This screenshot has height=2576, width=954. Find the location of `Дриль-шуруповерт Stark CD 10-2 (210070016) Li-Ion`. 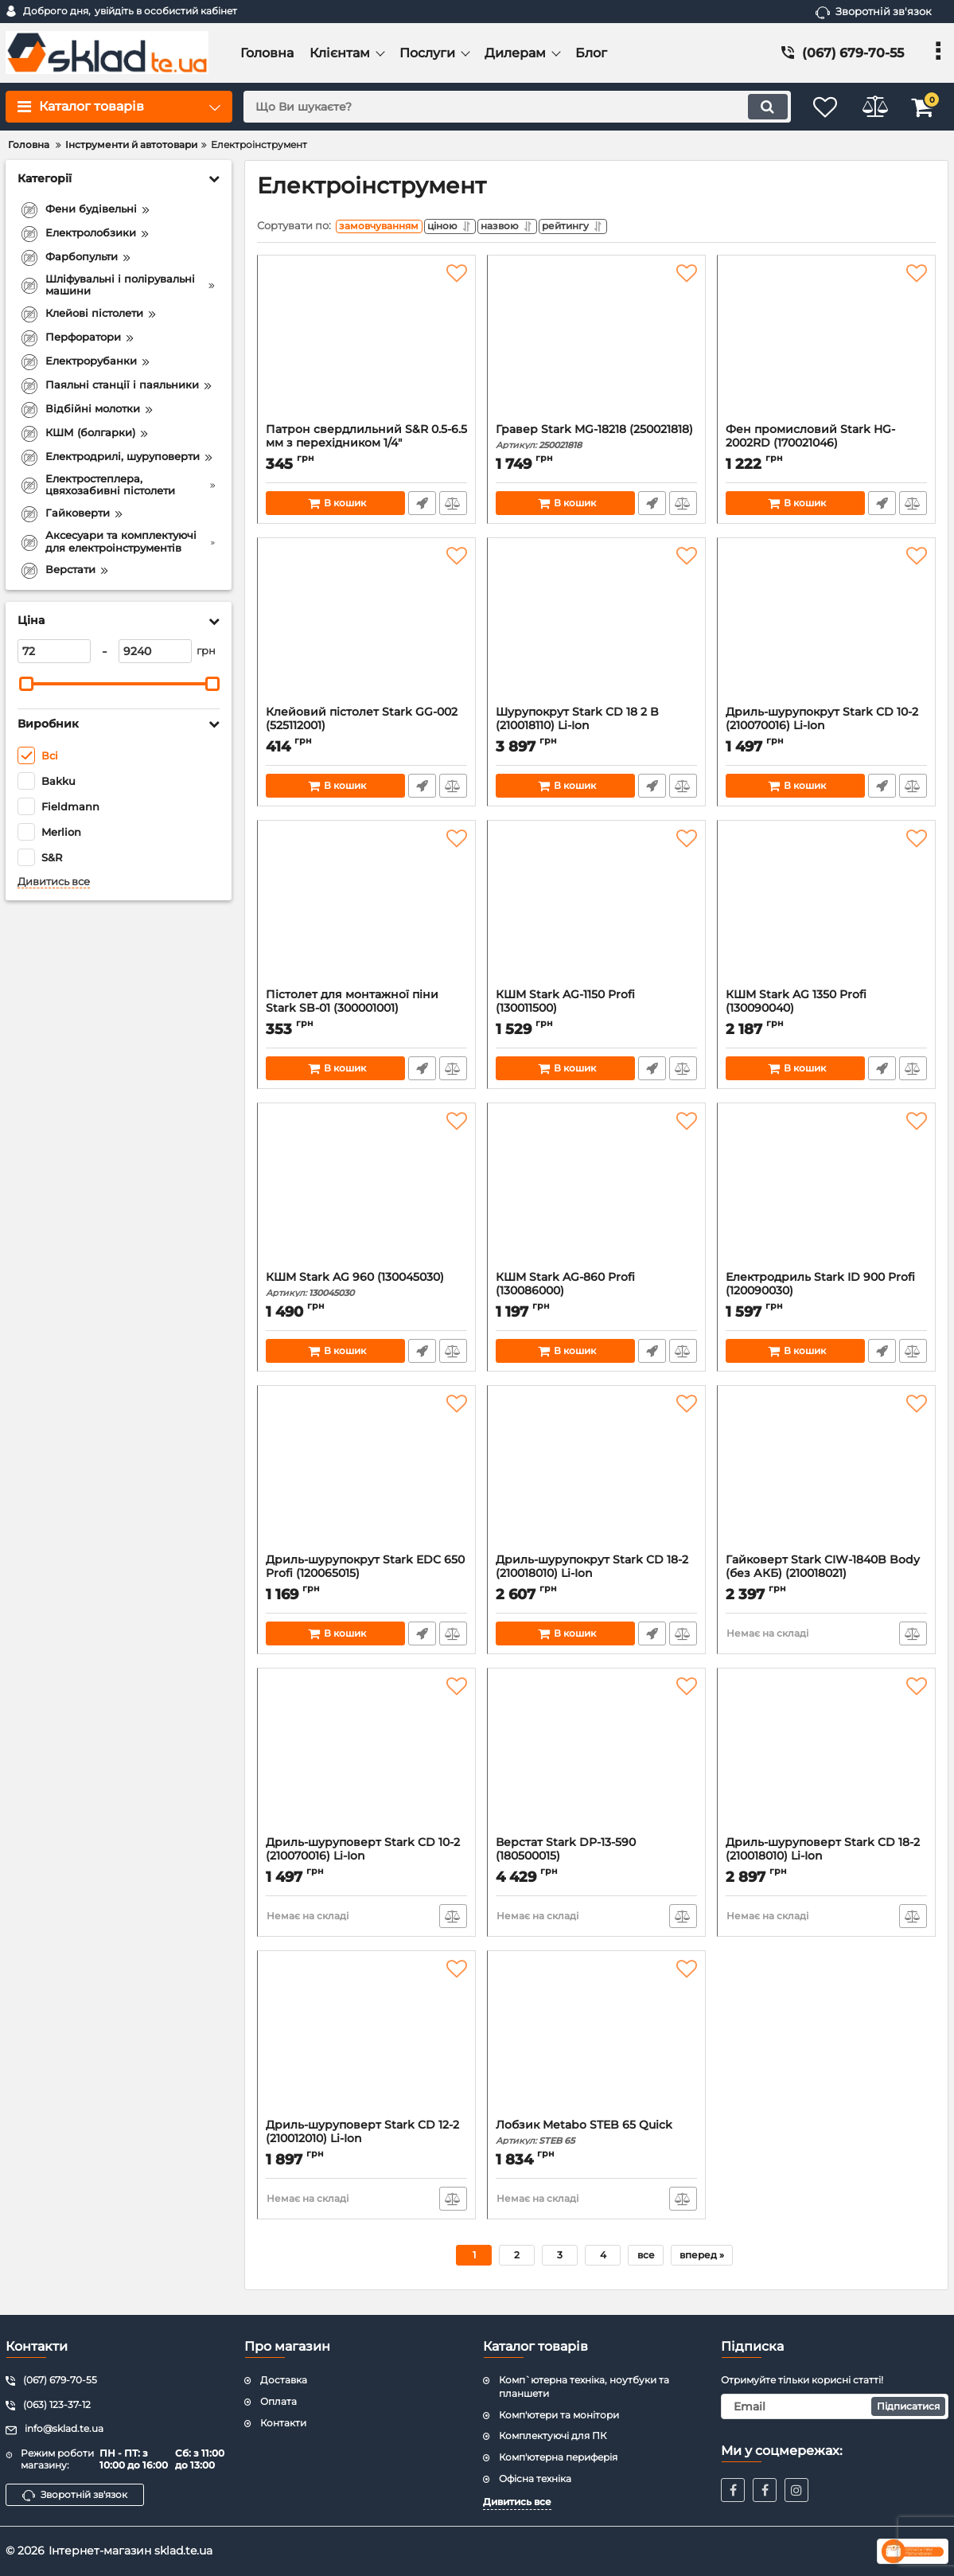

Дриль-шуруповерт Stark CD 10-2 (210070016) Li-Ion is located at coordinates (366, 1860).